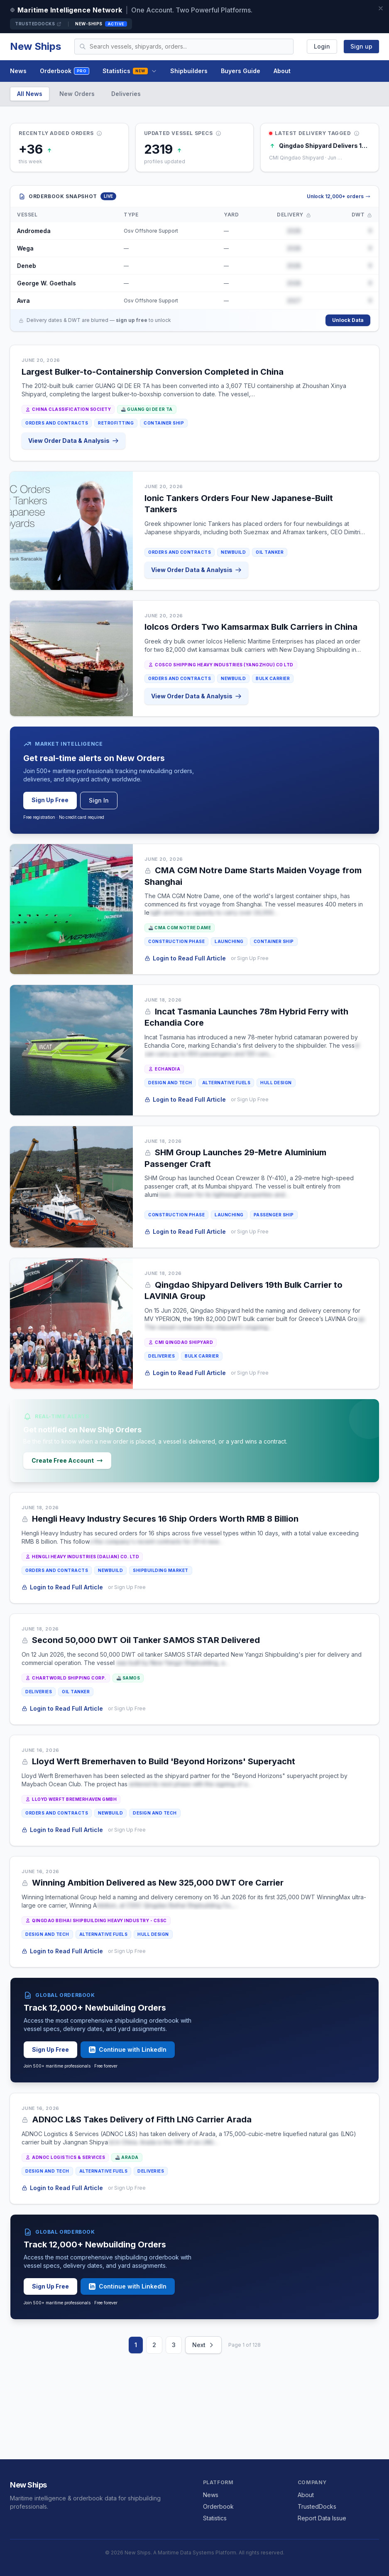 The image size is (389, 2576). Describe the element at coordinates (38, 24) in the screenshot. I see `TrustedDocks` at that location.